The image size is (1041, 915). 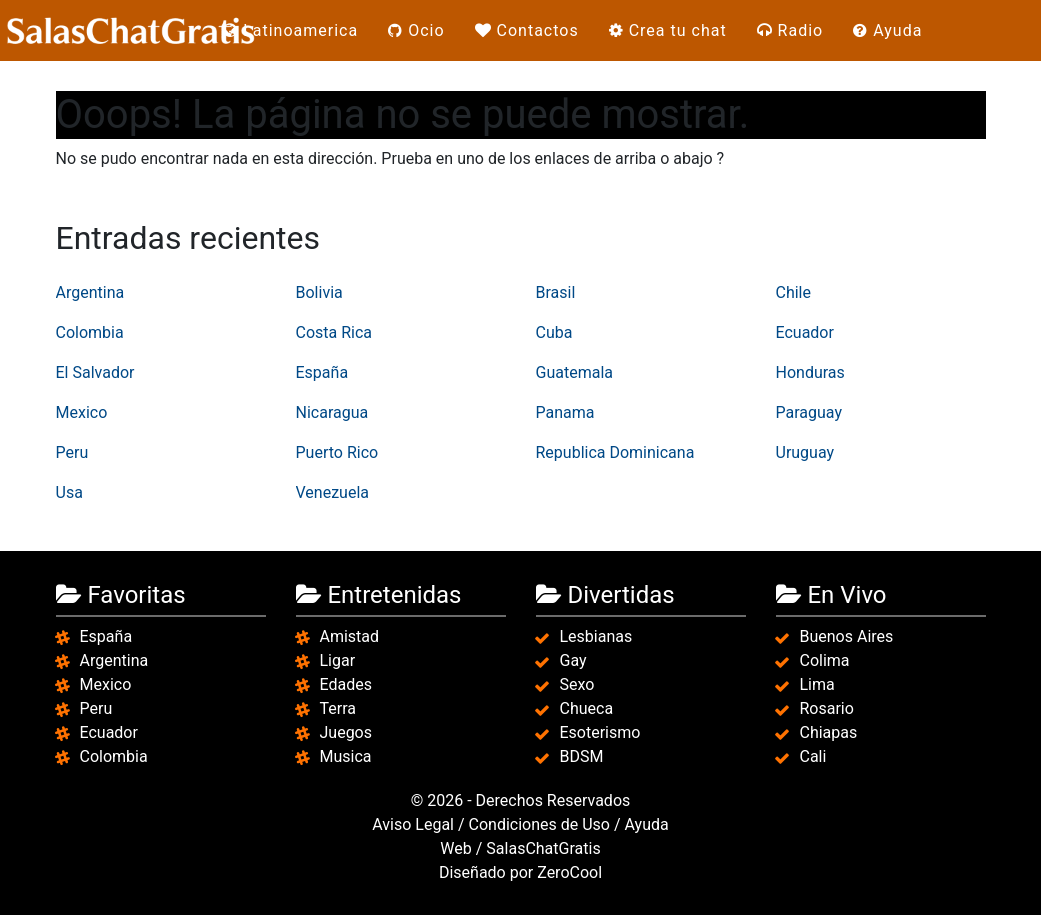 I want to click on Ocio, so click(x=416, y=30).